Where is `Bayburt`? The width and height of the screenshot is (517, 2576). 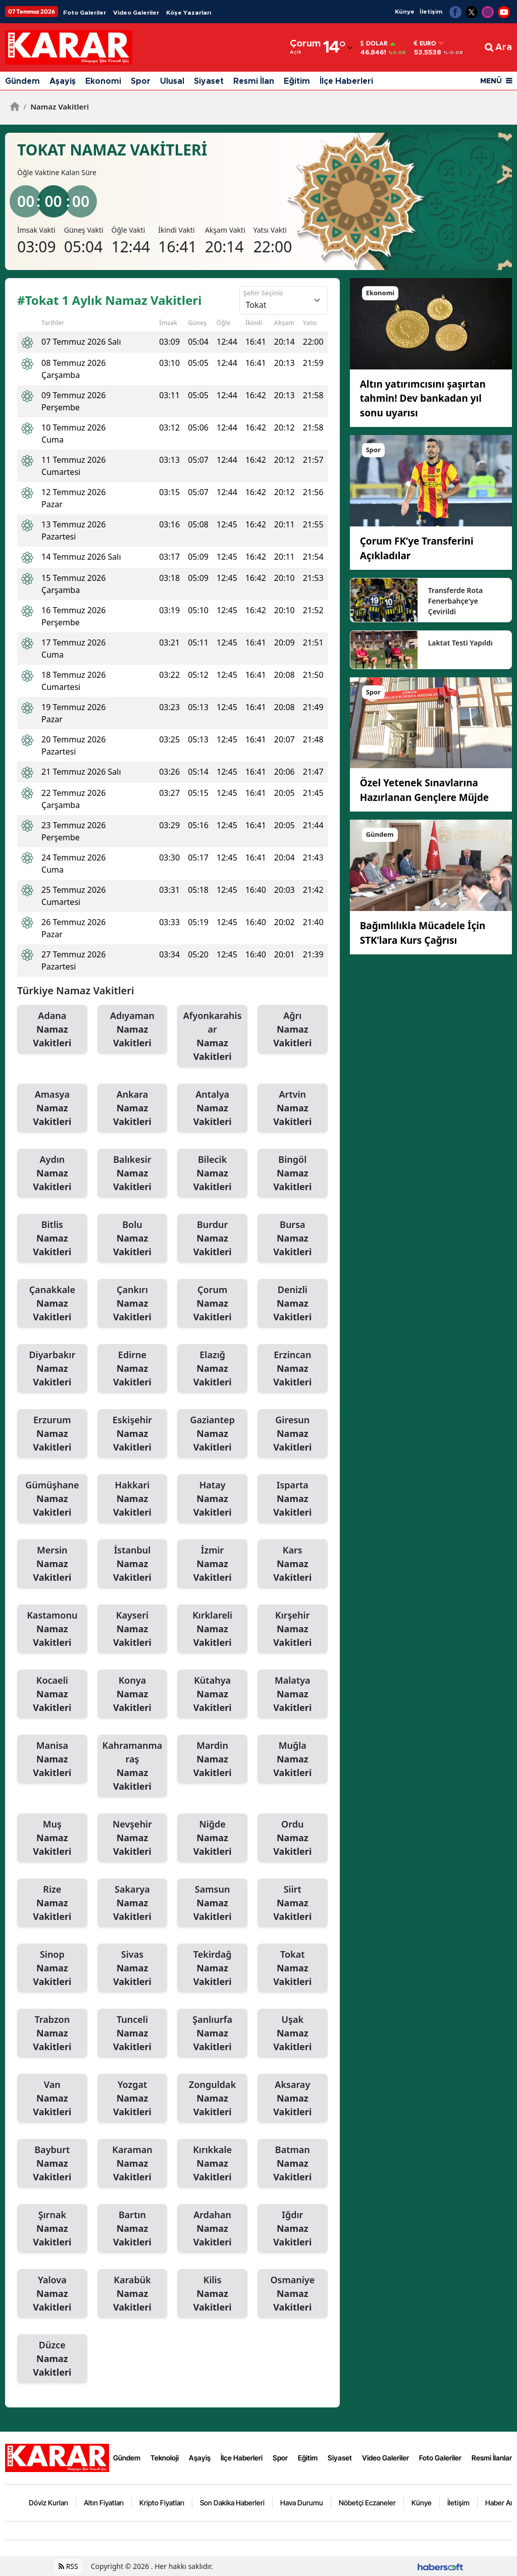
Bayburt is located at coordinates (52, 2163).